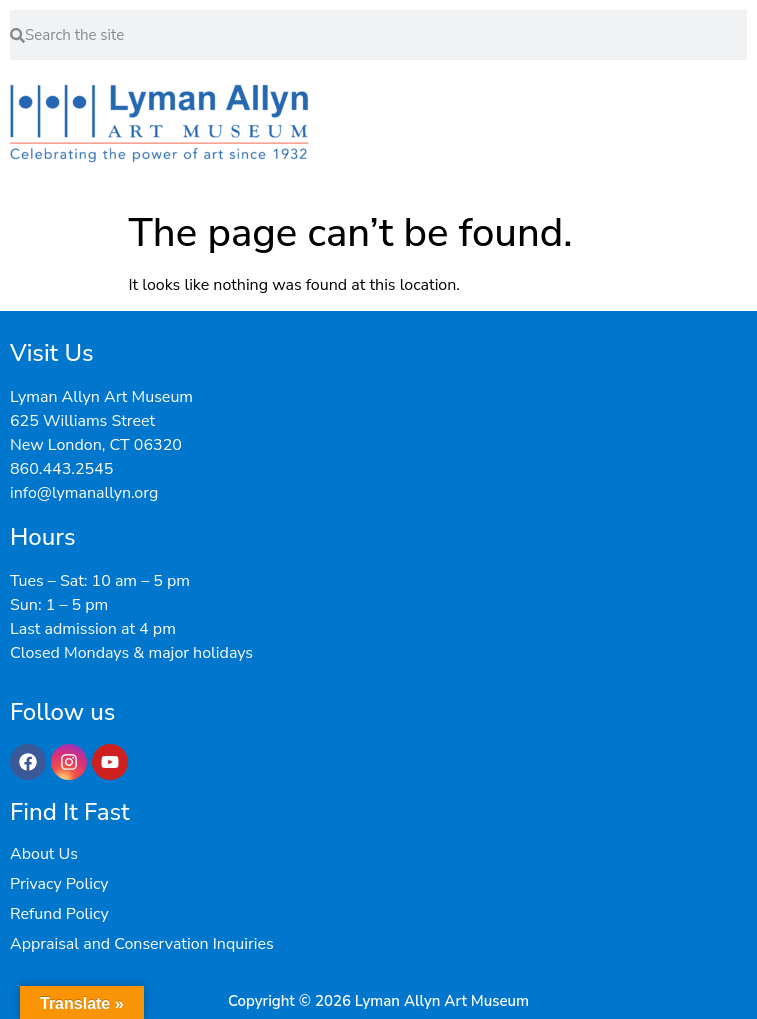  I want to click on About Us, so click(44, 854).